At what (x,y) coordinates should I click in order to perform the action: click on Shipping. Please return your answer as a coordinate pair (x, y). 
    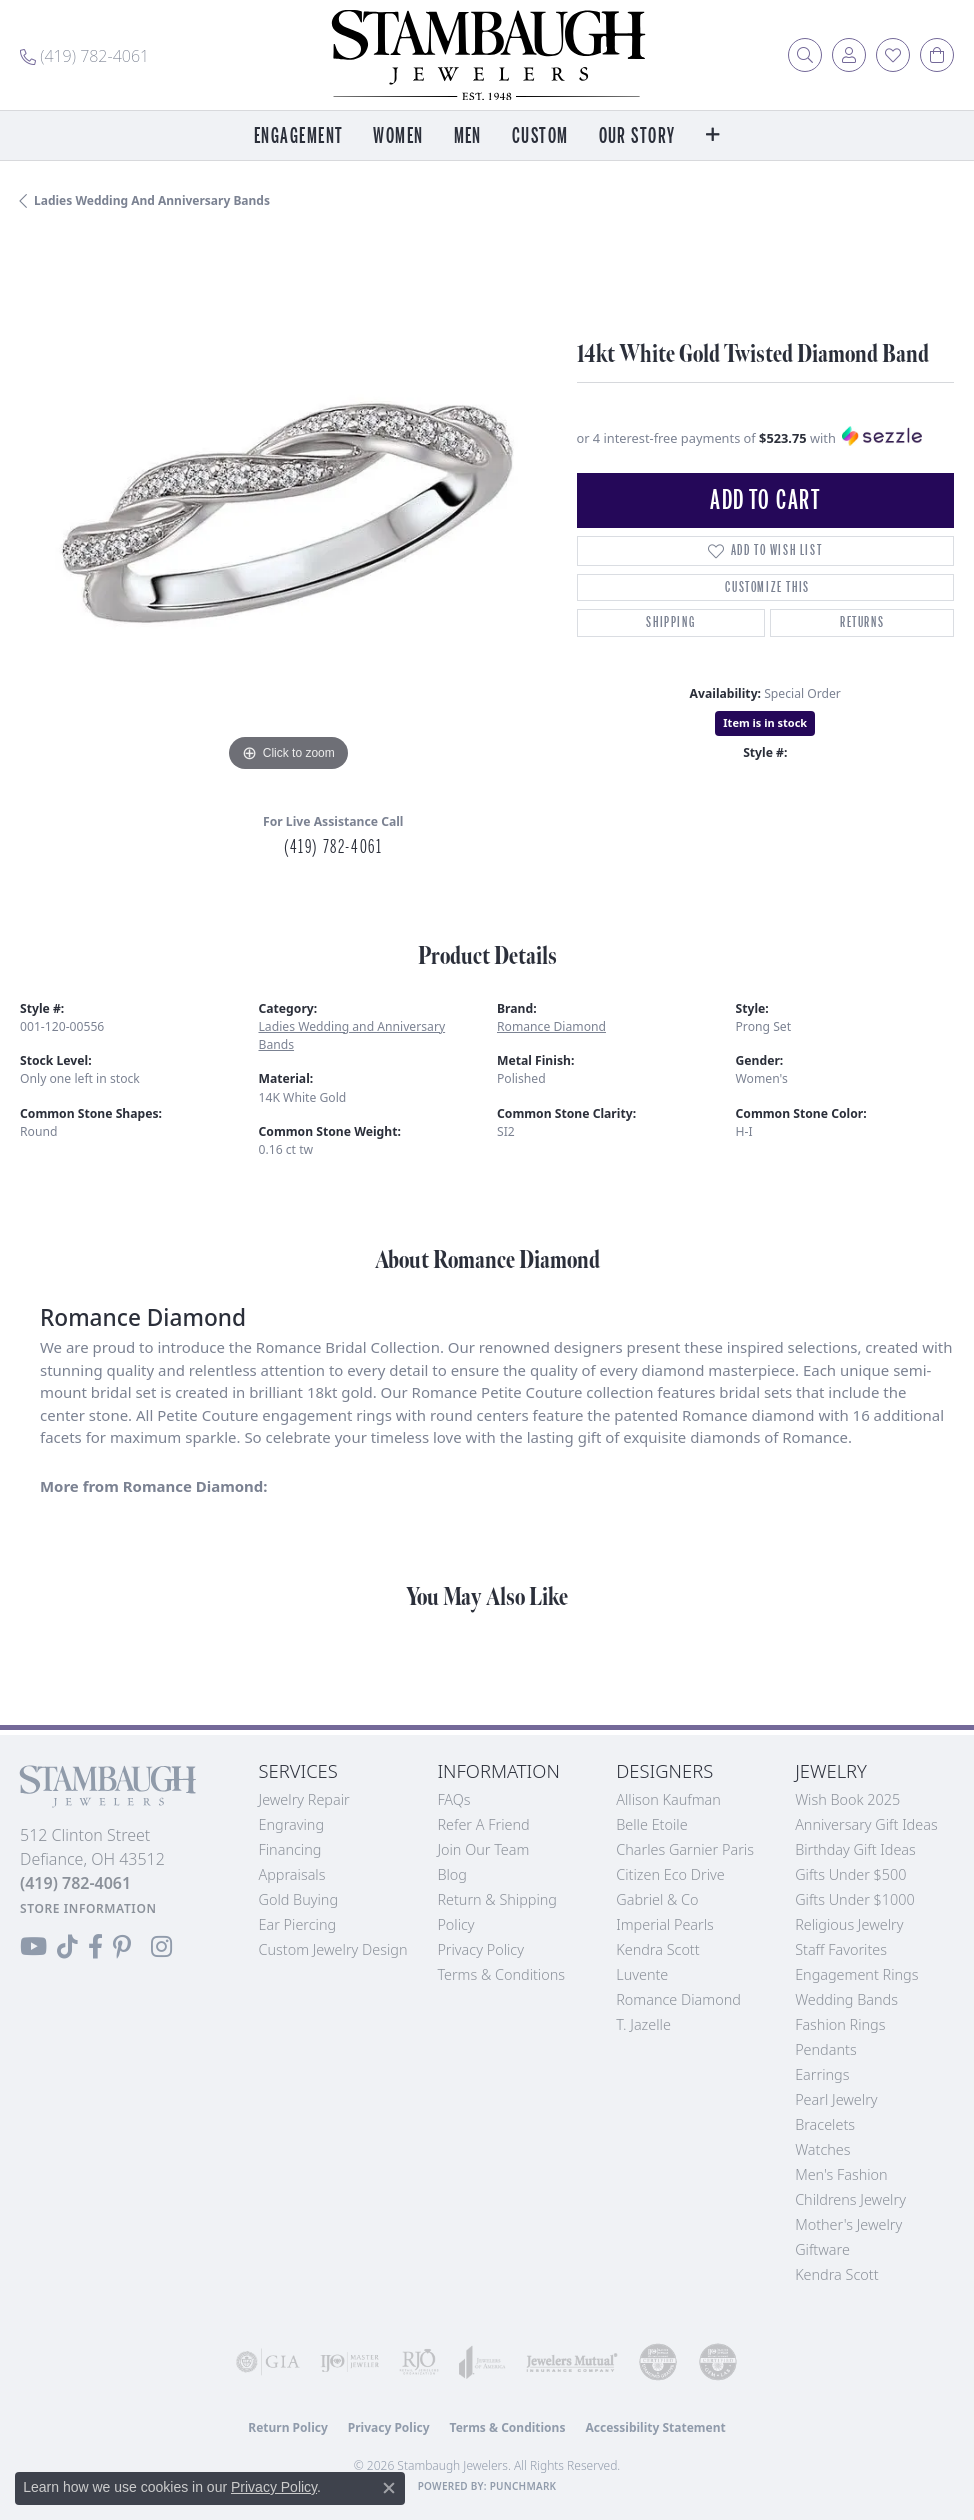
    Looking at the image, I should click on (670, 622).